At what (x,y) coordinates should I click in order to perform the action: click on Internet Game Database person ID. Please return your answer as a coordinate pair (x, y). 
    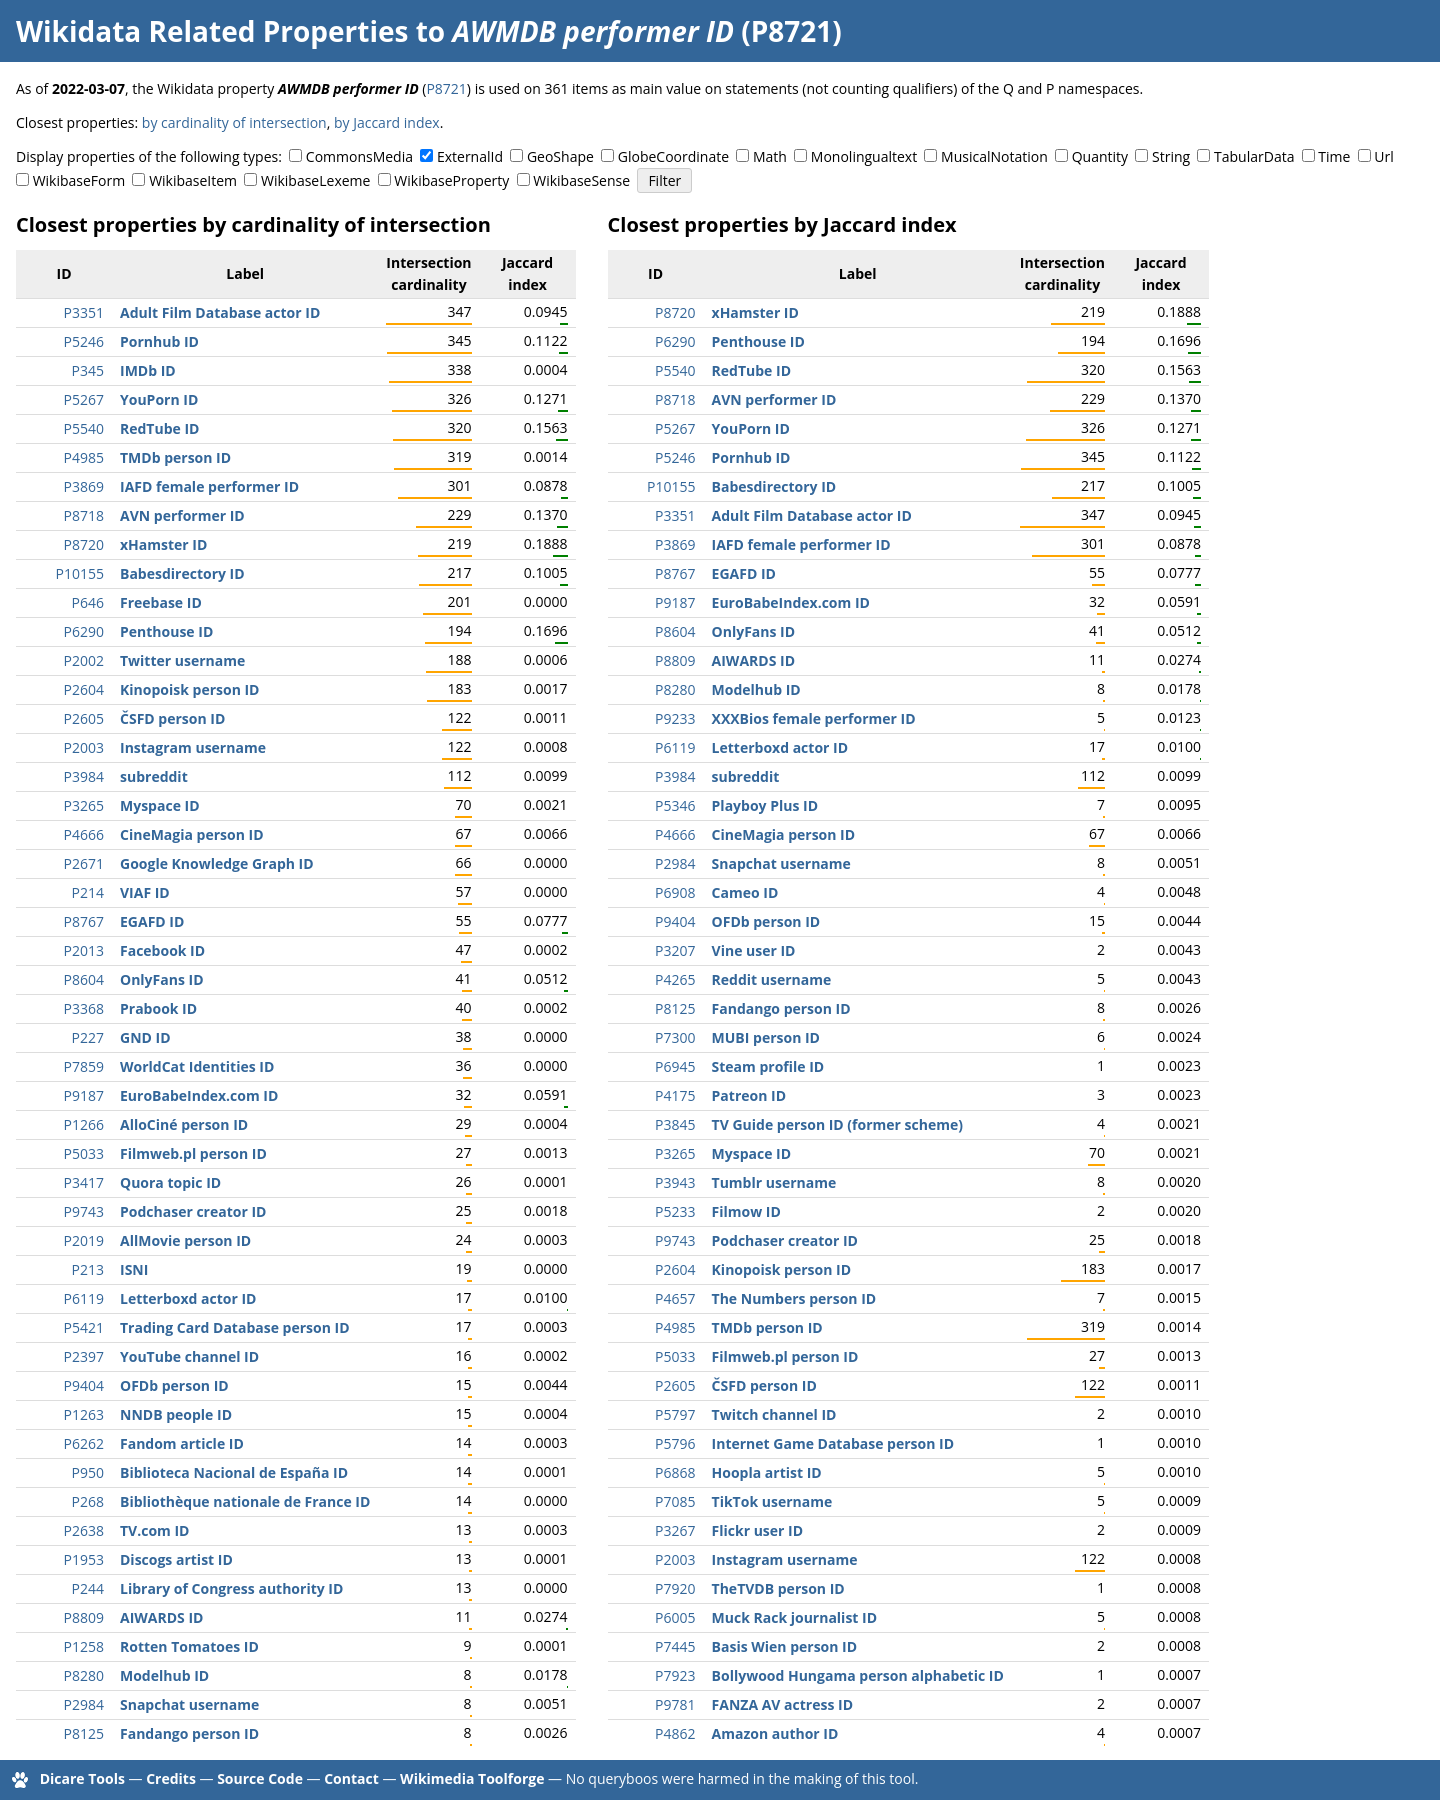
    Looking at the image, I should click on (833, 1443).